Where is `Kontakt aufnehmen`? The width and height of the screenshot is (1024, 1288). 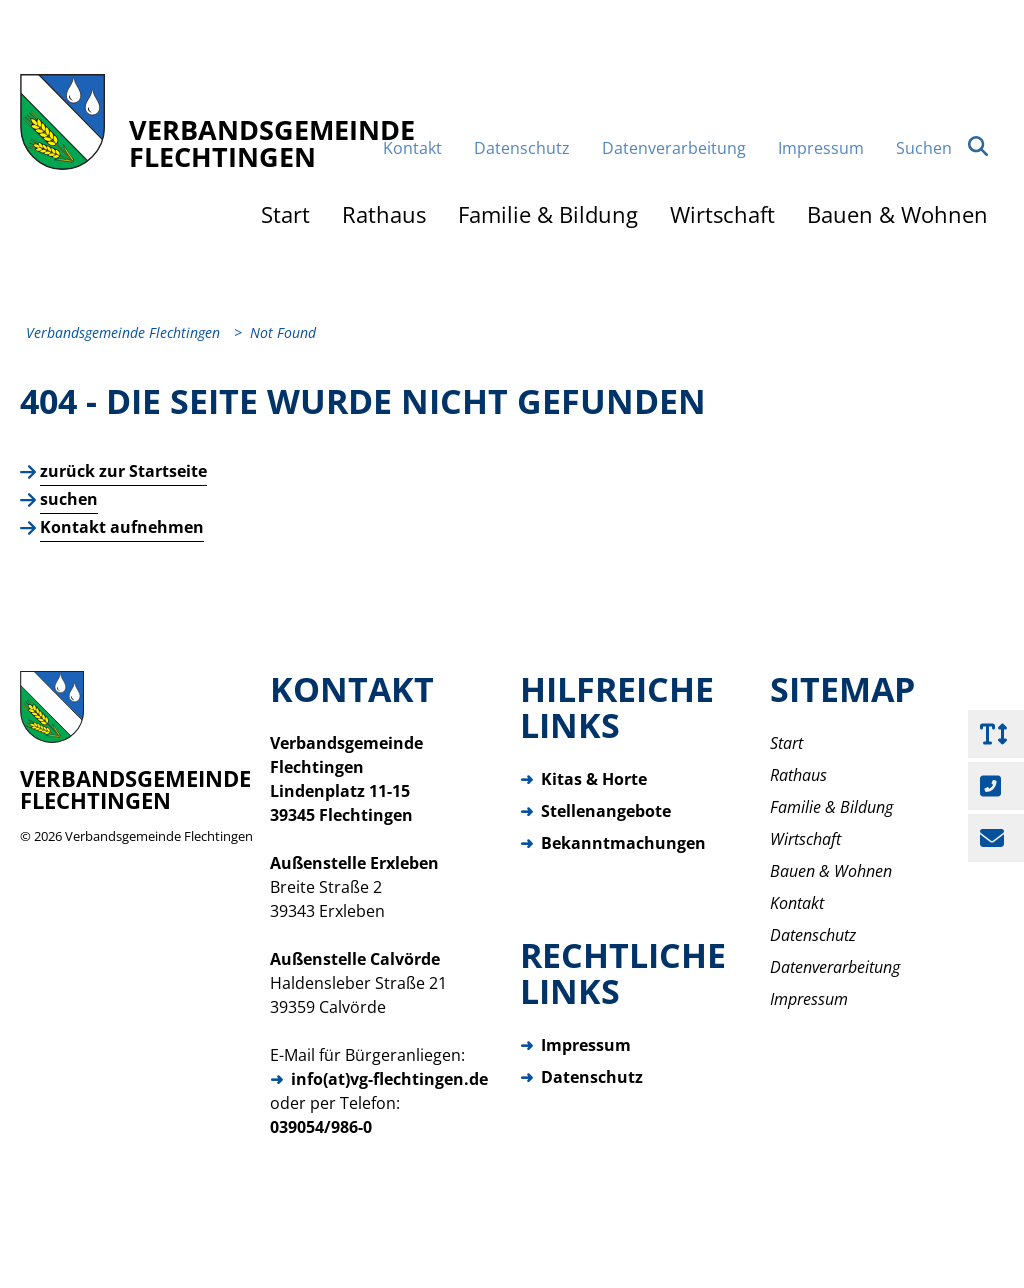
Kontakt aufnehmen is located at coordinates (122, 548).